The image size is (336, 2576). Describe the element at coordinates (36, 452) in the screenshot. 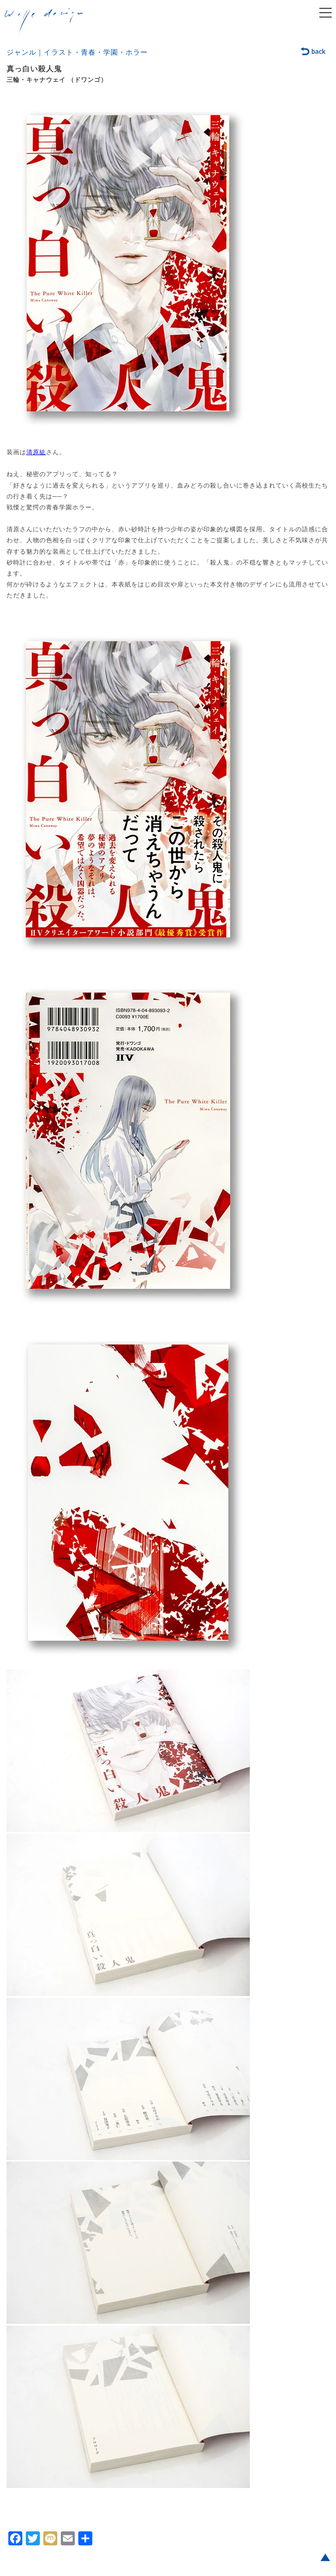

I see `清原紘` at that location.